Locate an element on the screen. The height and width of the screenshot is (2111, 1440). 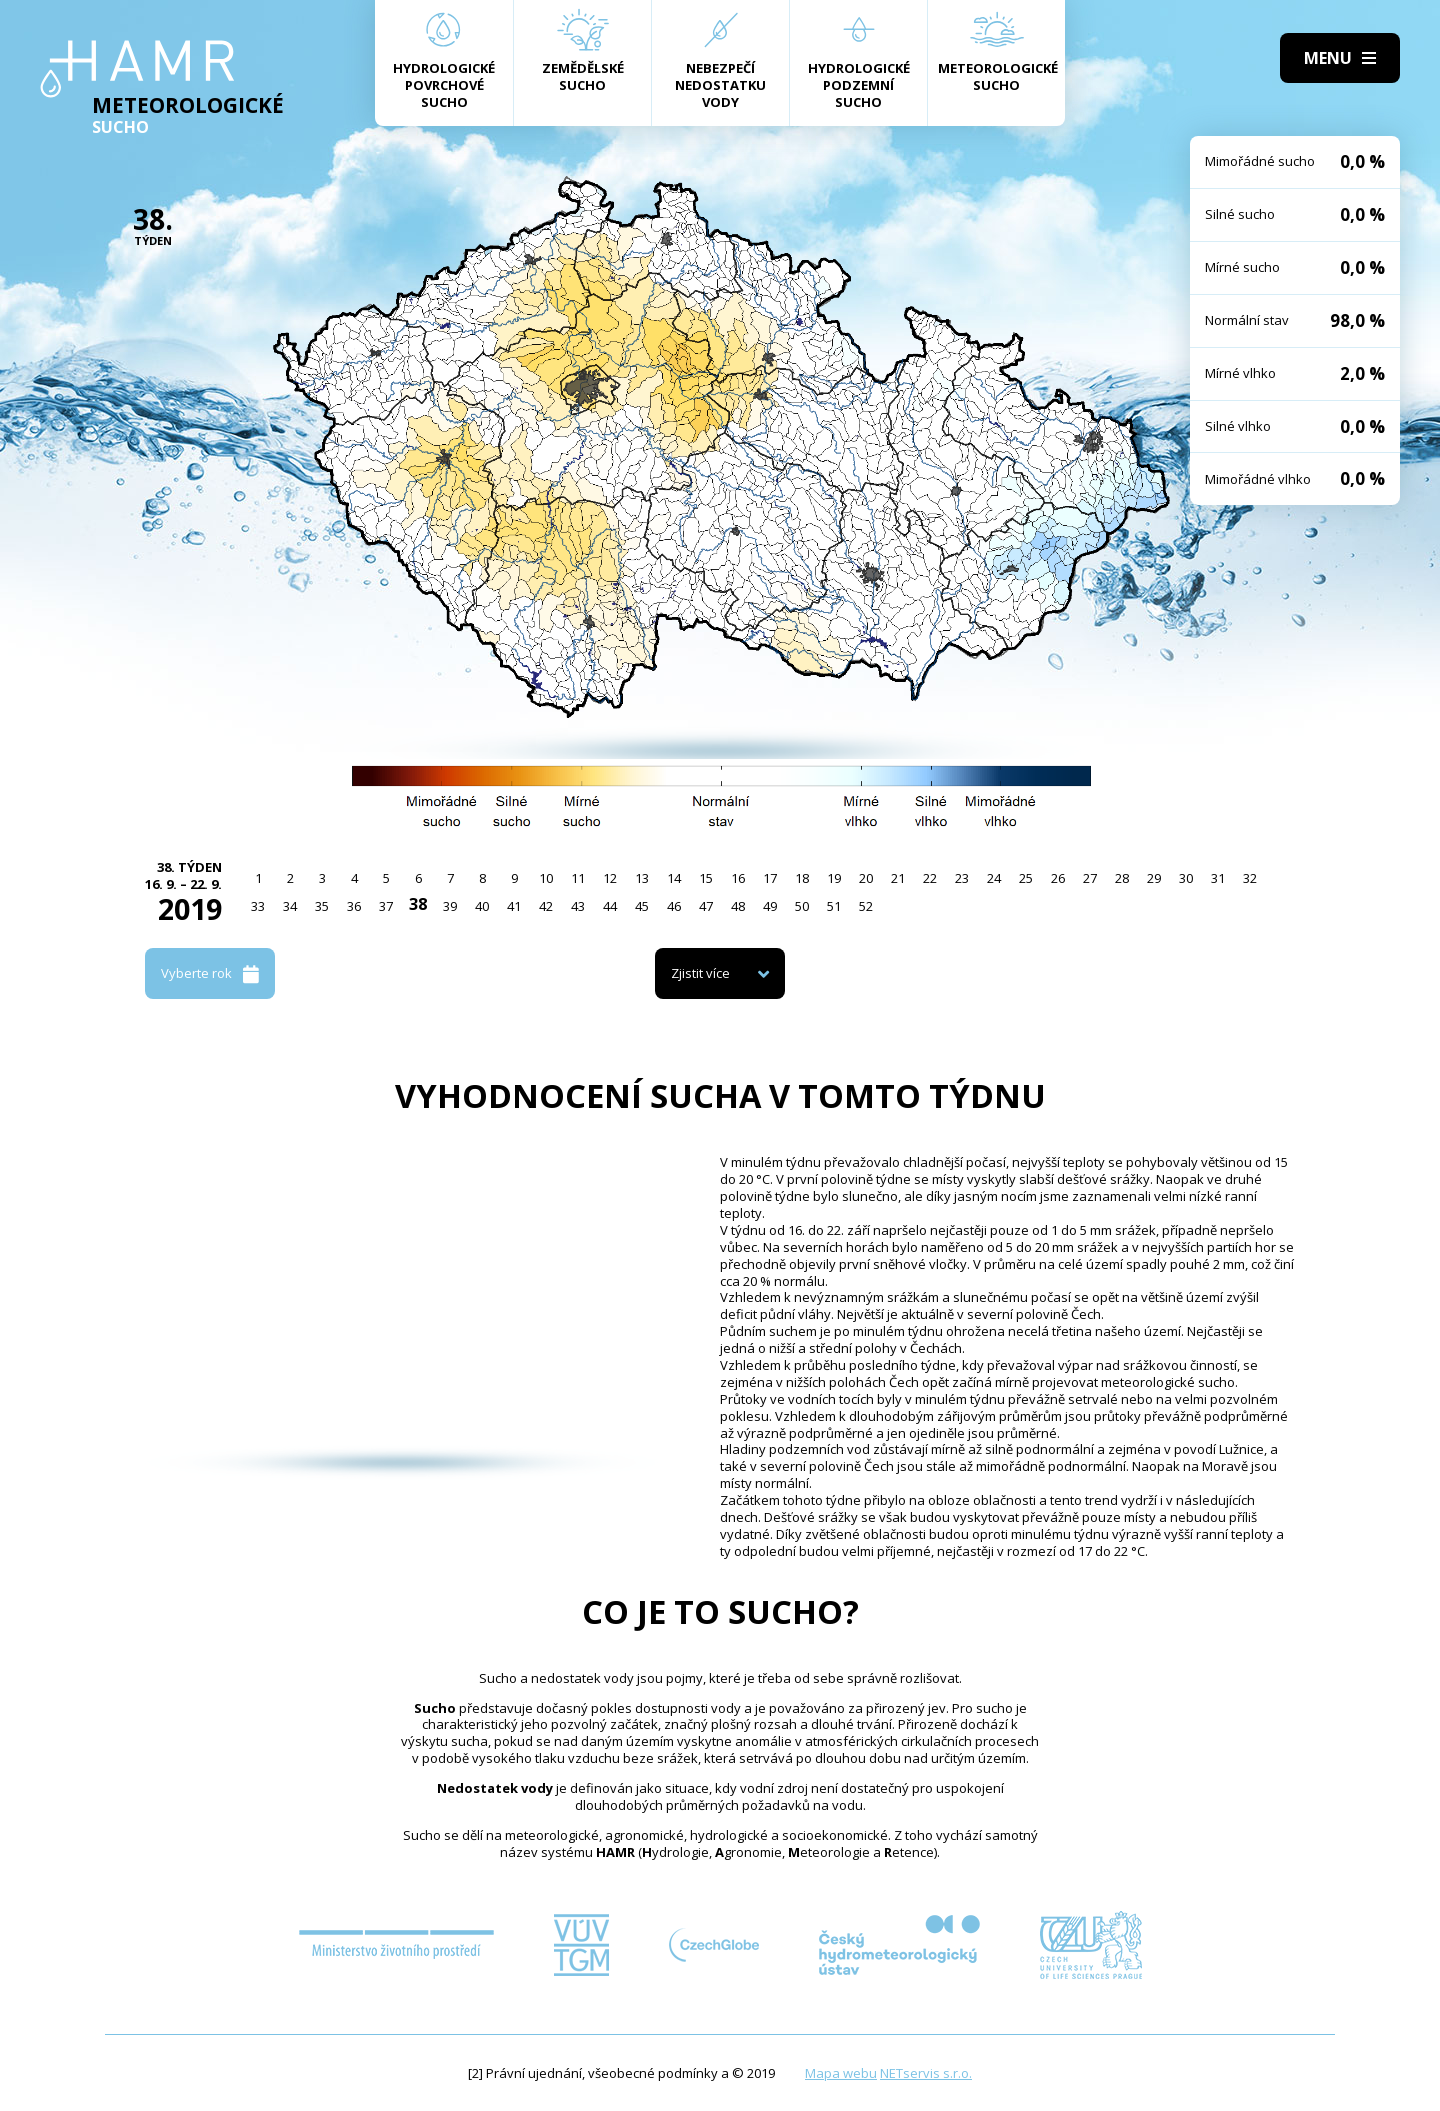
47 is located at coordinates (706, 906).